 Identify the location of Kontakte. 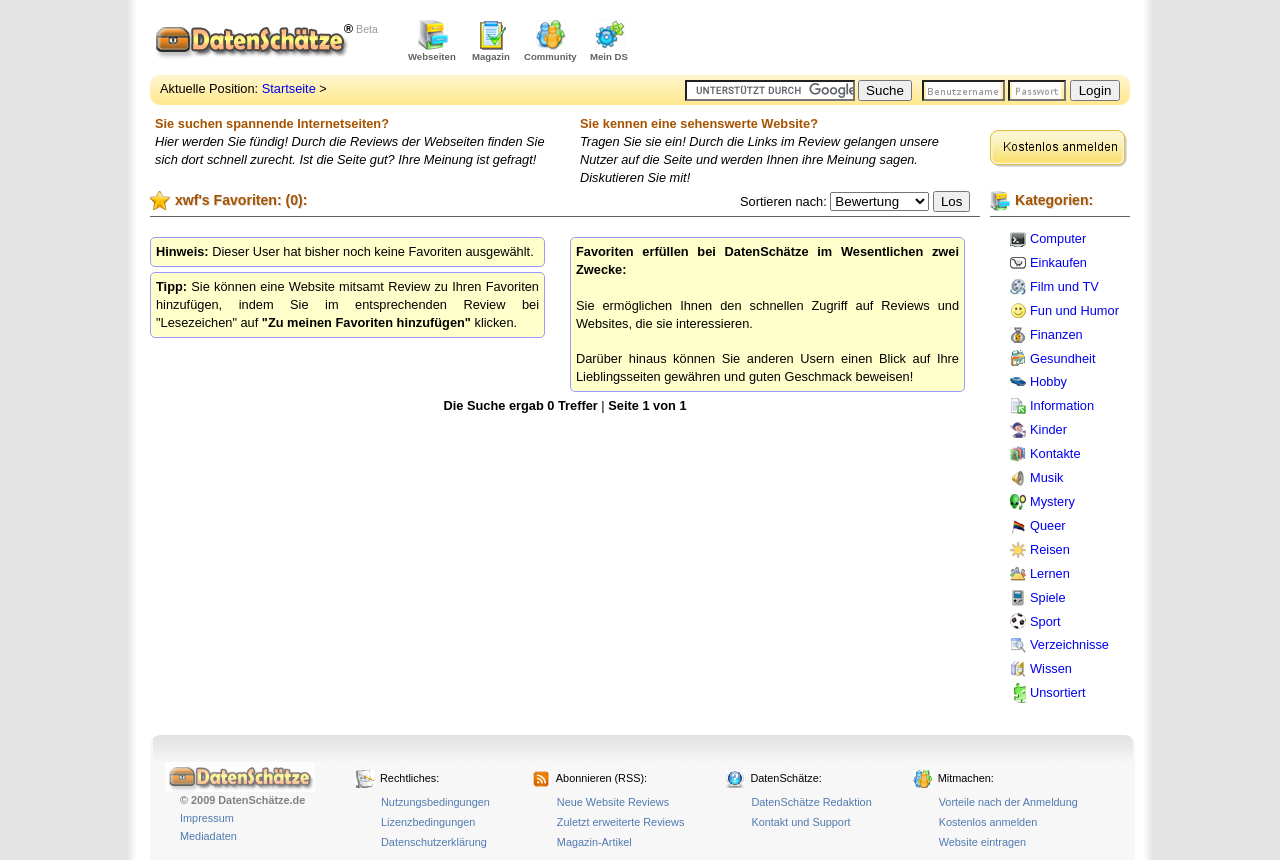
(1055, 453).